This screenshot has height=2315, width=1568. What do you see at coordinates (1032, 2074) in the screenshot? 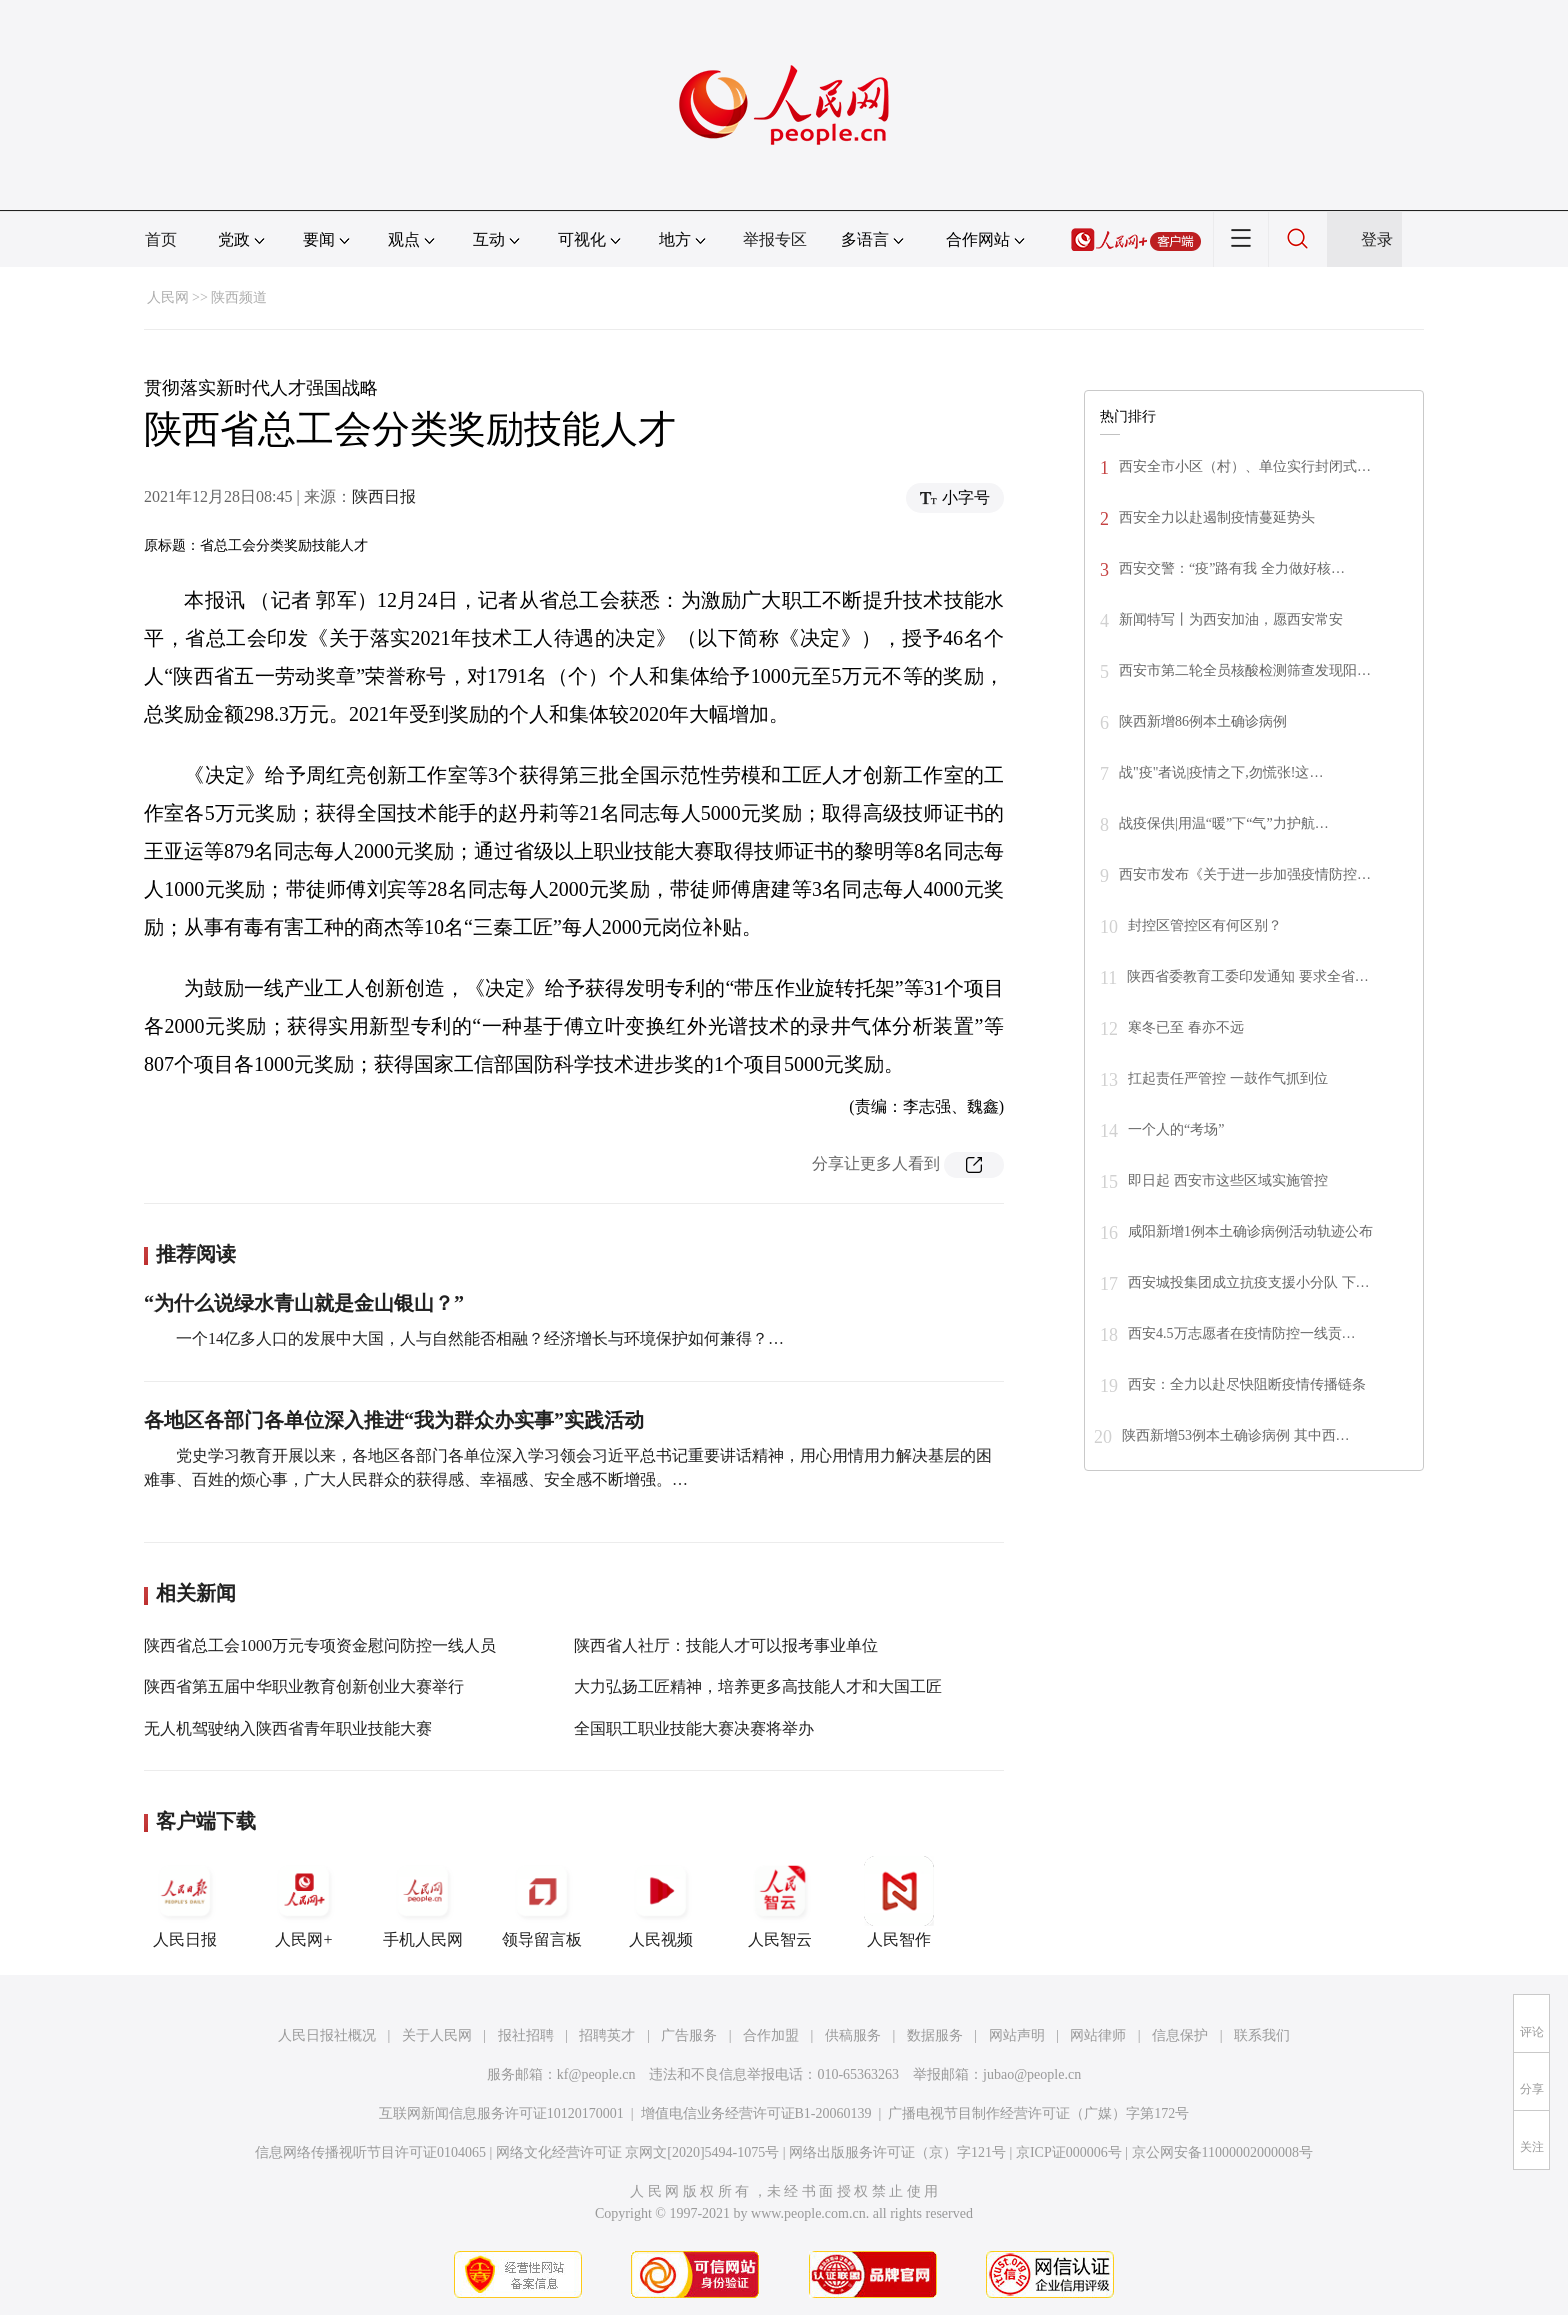
I see `jubao@people.cn` at bounding box center [1032, 2074].